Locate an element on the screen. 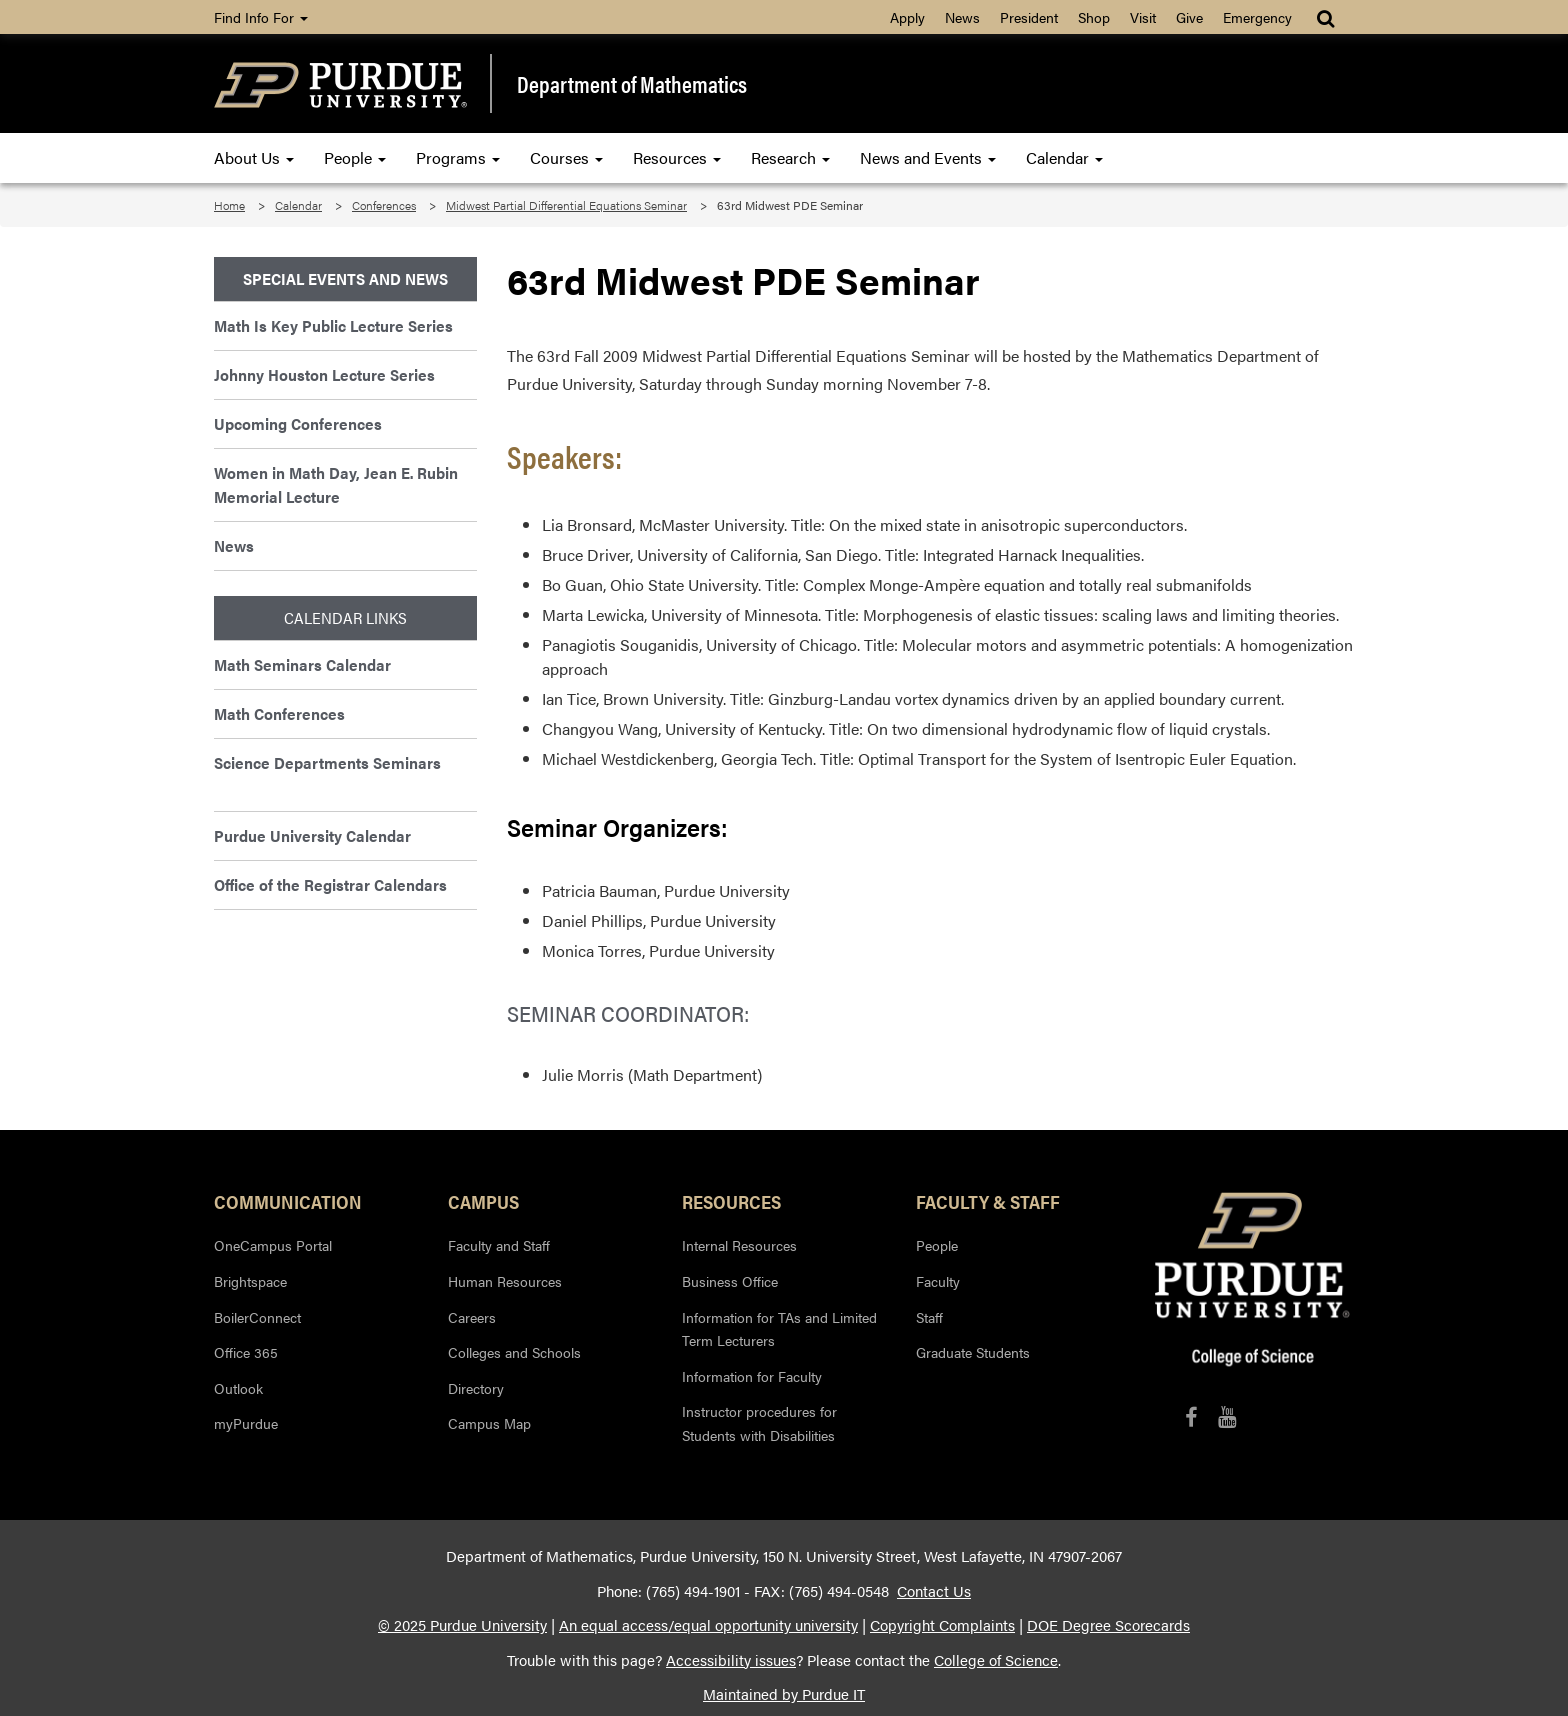 This screenshot has width=1568, height=1716. Find Info For is located at coordinates (261, 17).